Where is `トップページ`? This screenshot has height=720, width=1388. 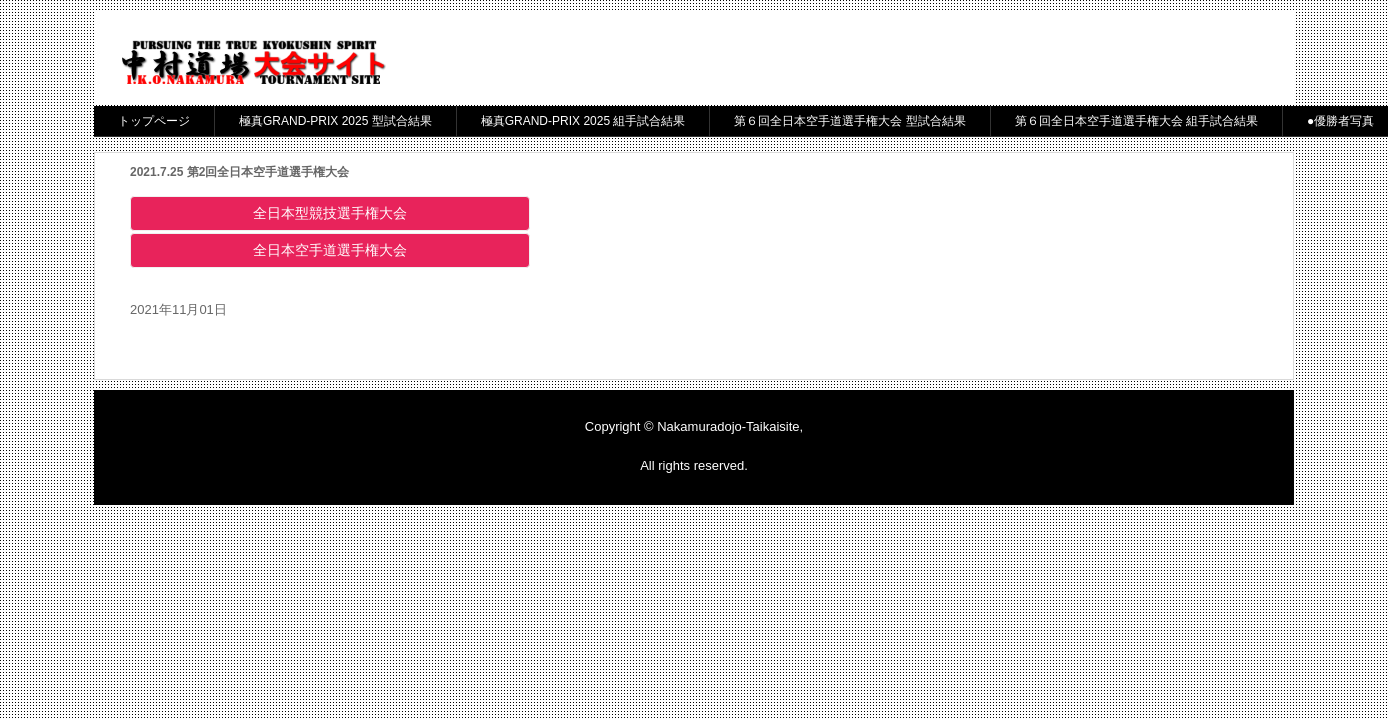
トップページ is located at coordinates (154, 121).